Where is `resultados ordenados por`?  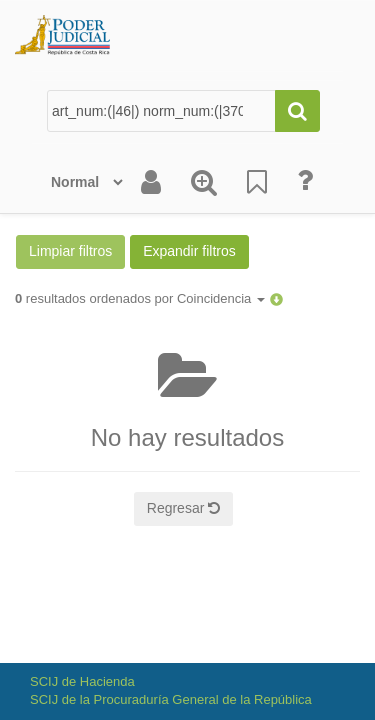
resultados ordenados por is located at coordinates (140, 298).